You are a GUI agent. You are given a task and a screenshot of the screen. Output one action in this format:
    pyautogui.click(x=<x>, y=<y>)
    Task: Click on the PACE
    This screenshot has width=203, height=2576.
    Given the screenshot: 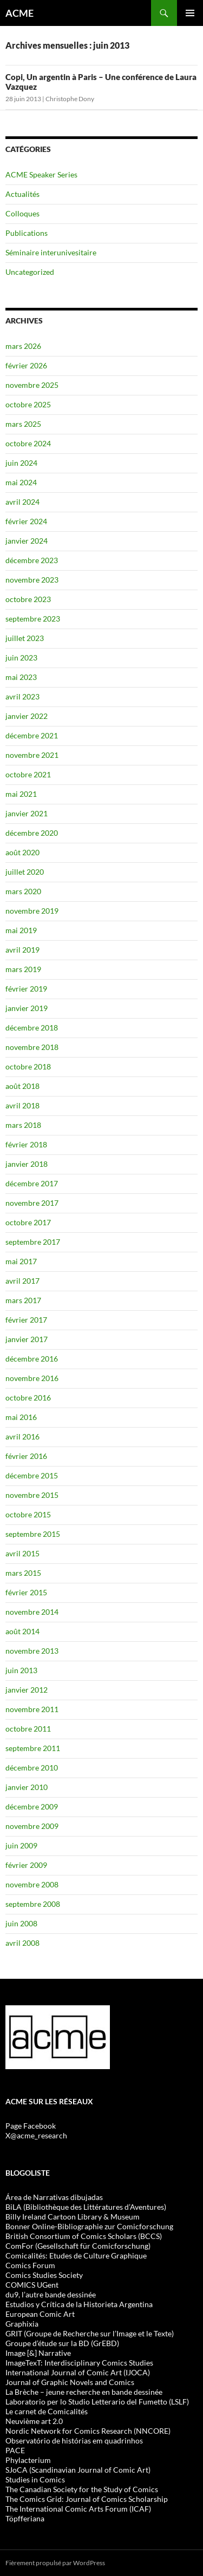 What is the action you would take?
    pyautogui.click(x=15, y=2450)
    